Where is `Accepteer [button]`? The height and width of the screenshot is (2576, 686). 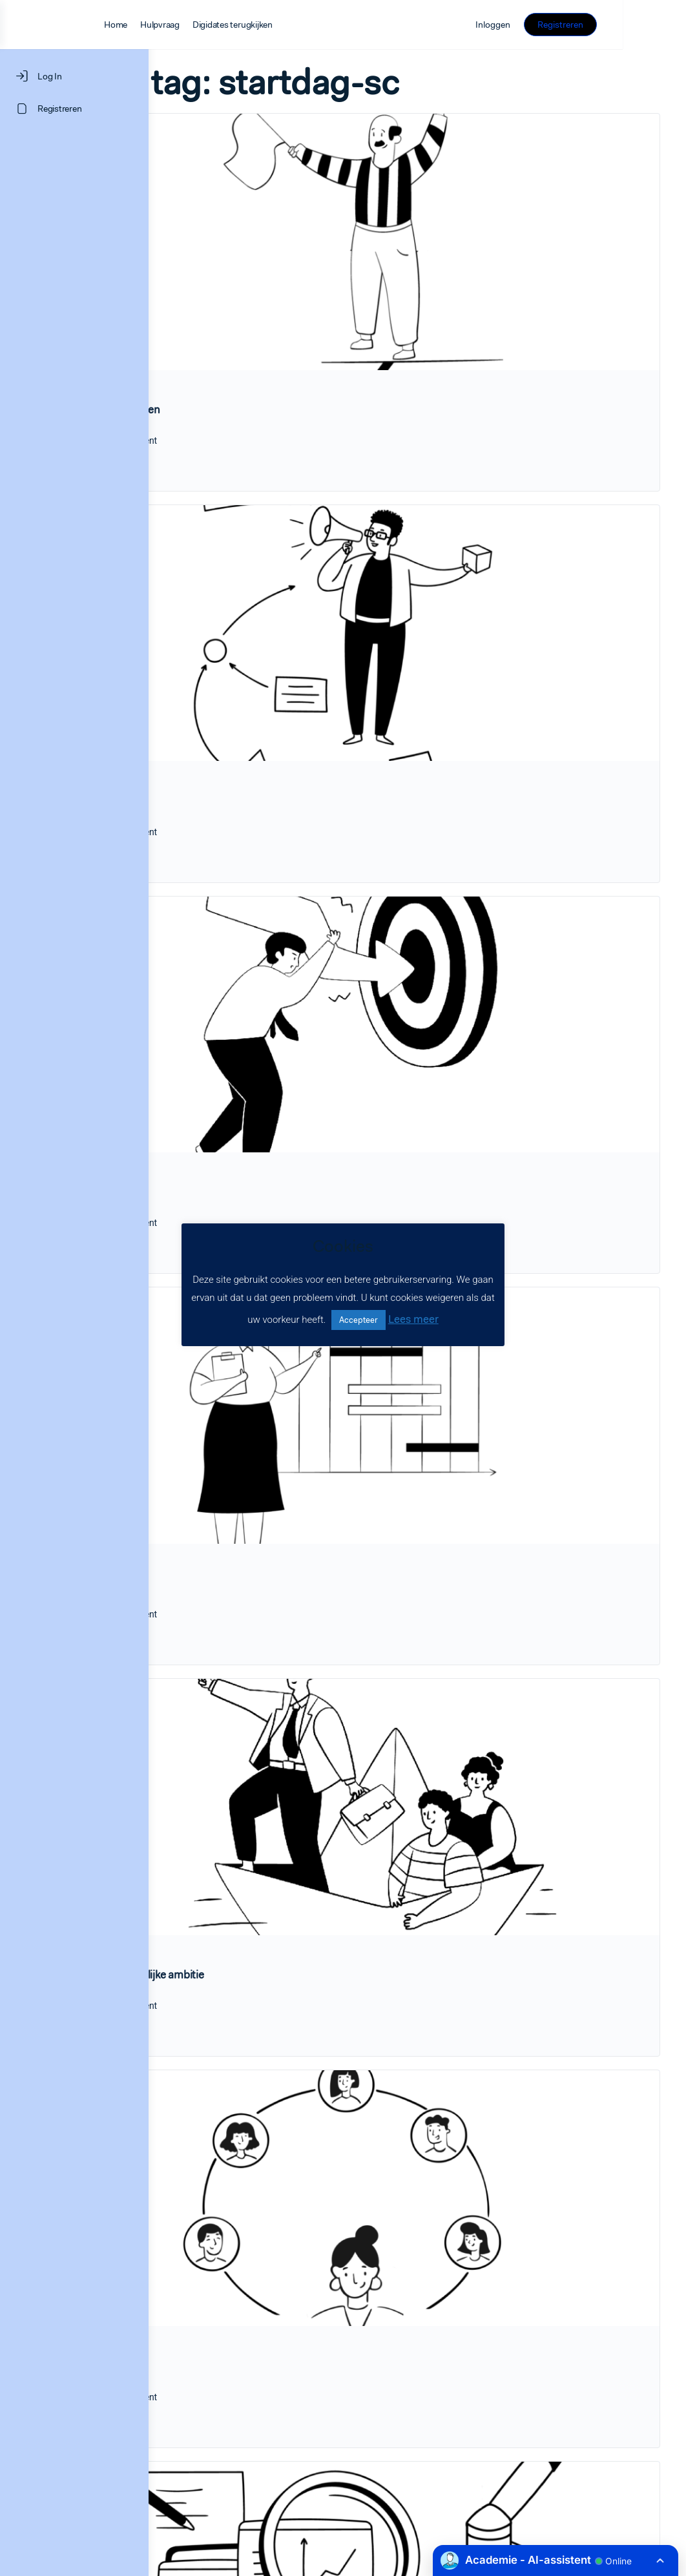
Accepteer [button] is located at coordinates (358, 1319).